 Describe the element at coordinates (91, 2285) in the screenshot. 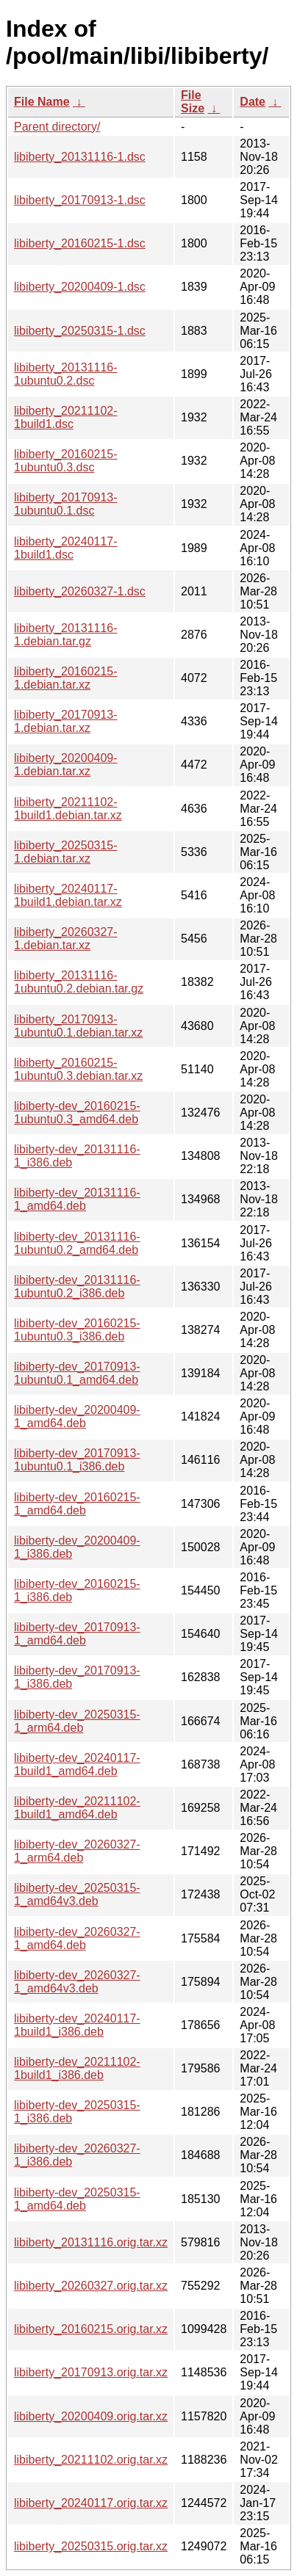

I see `libiberty_20260327.orig.tar.xz` at that location.